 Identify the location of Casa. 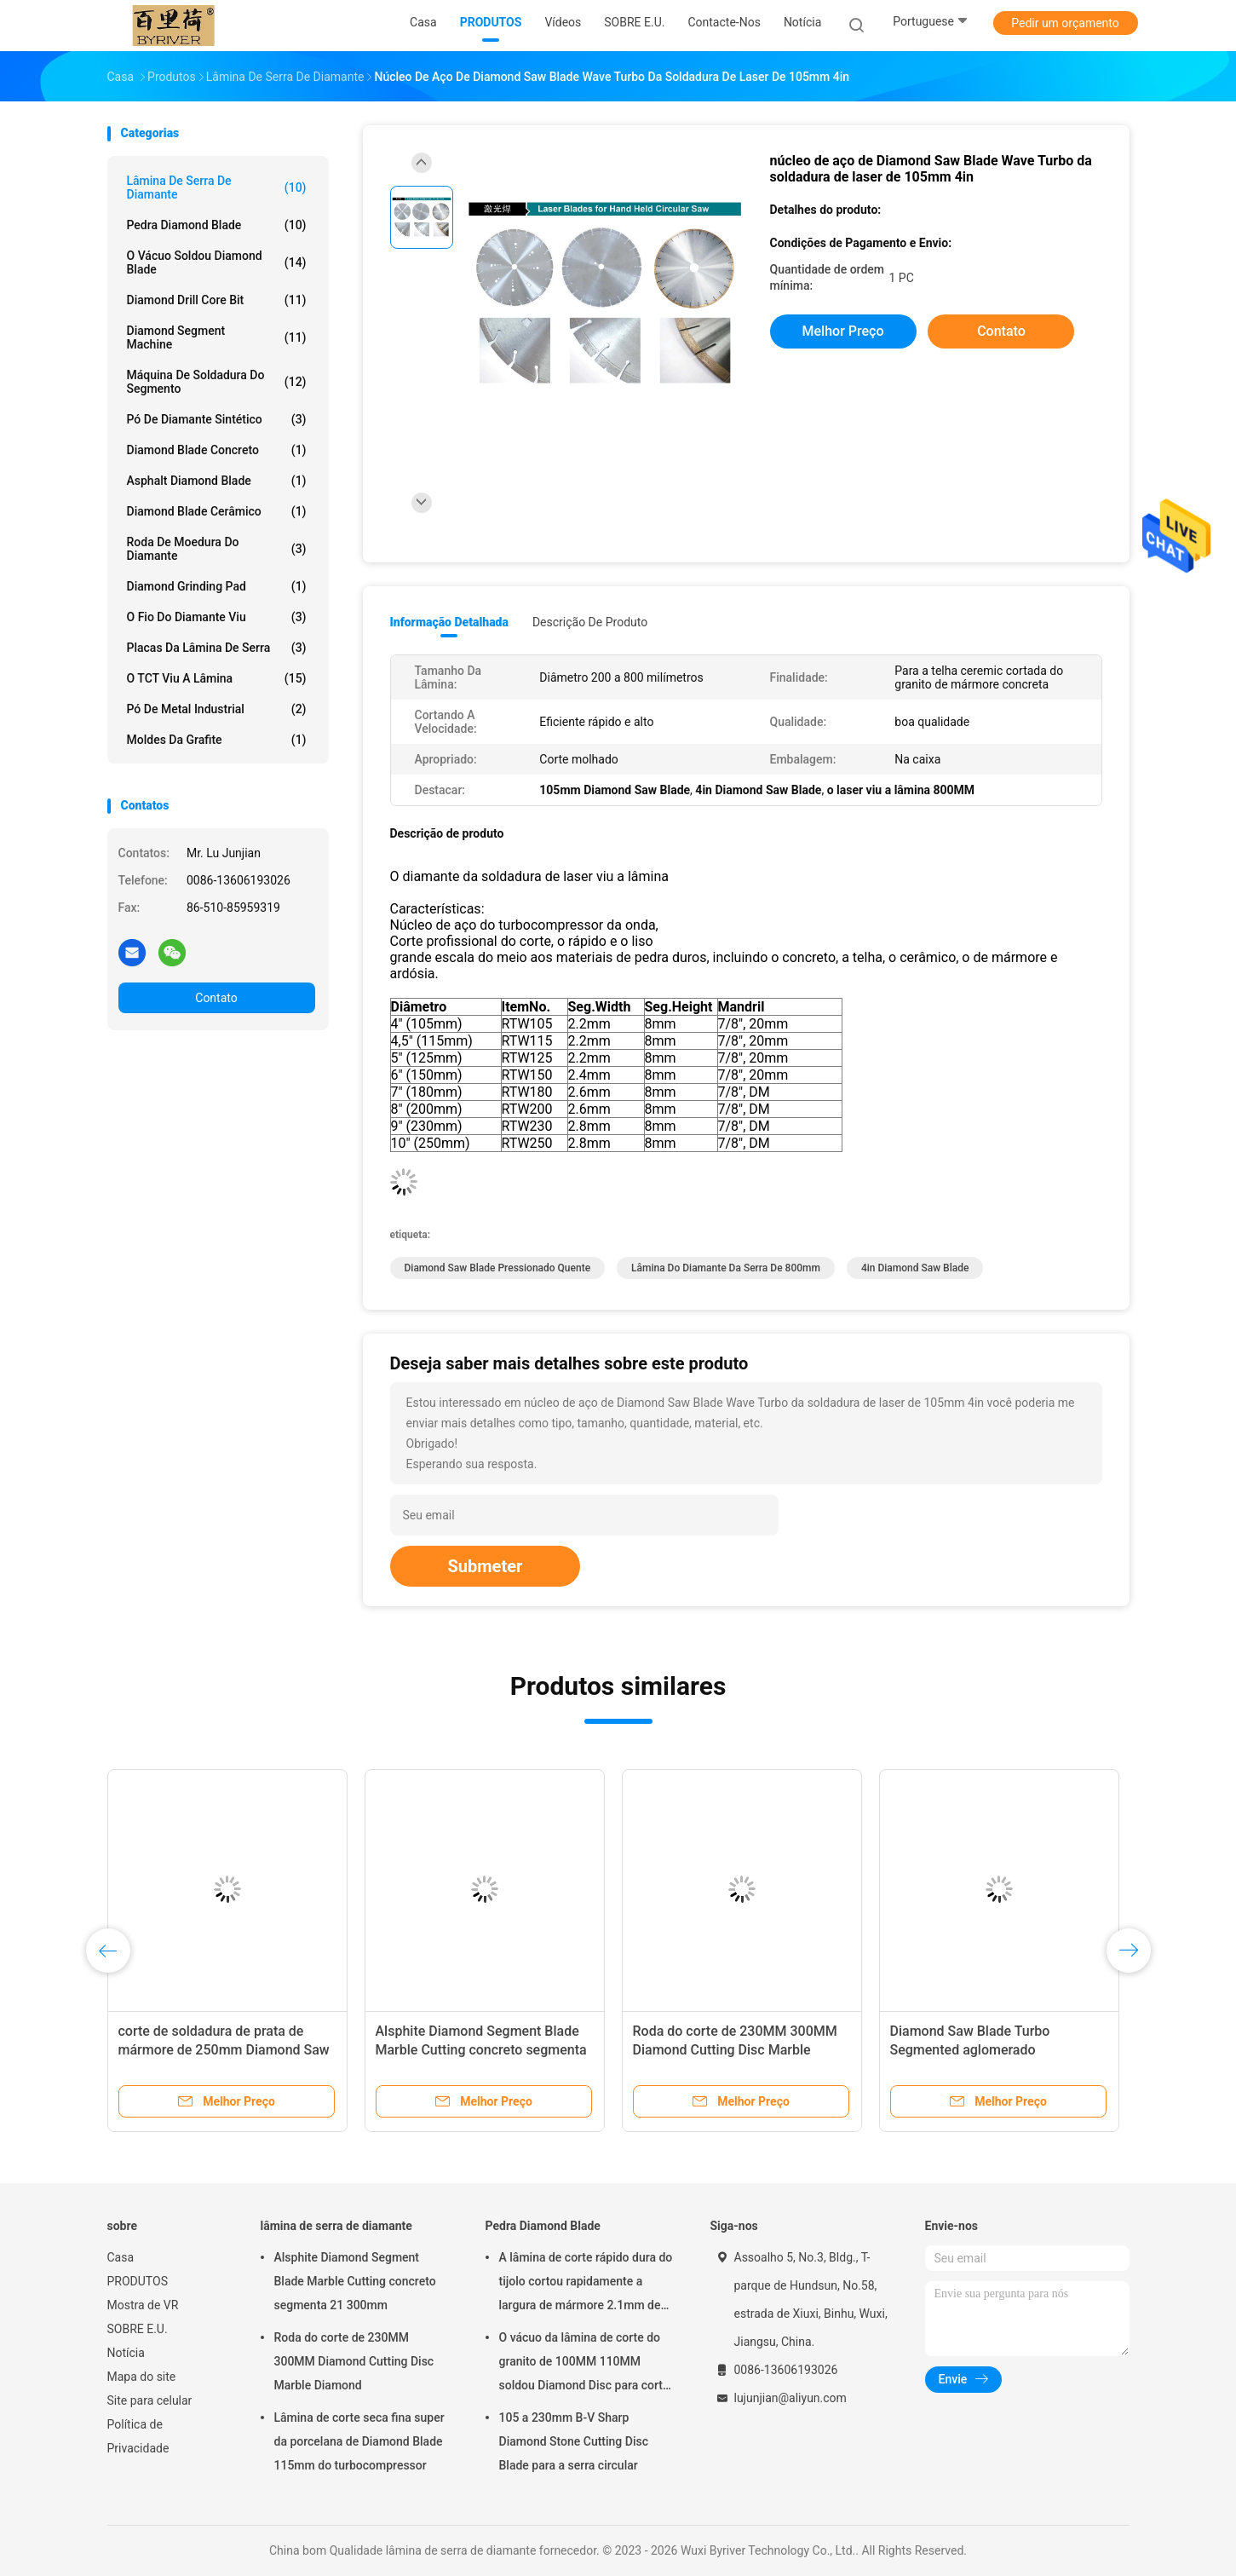
(121, 2257).